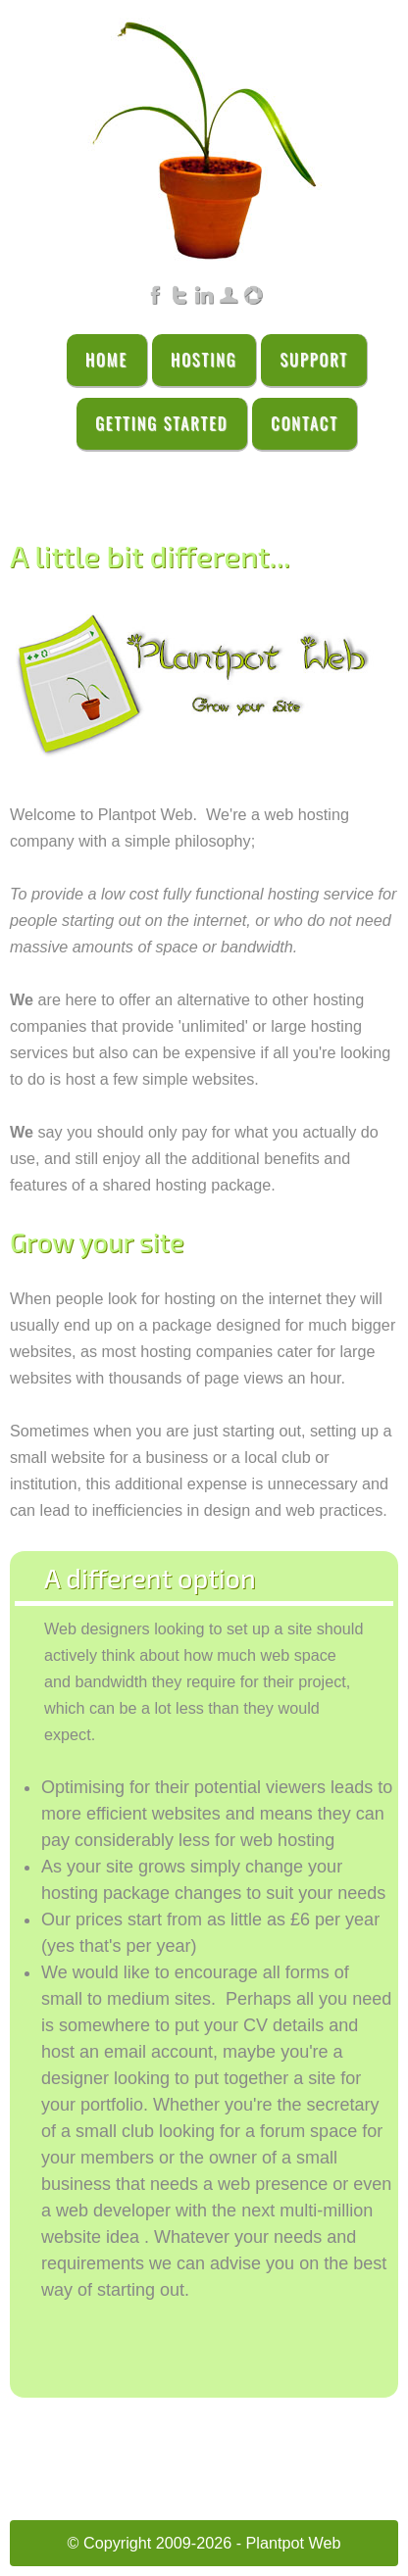 This screenshot has height=2576, width=408. Describe the element at coordinates (106, 359) in the screenshot. I see `Home` at that location.